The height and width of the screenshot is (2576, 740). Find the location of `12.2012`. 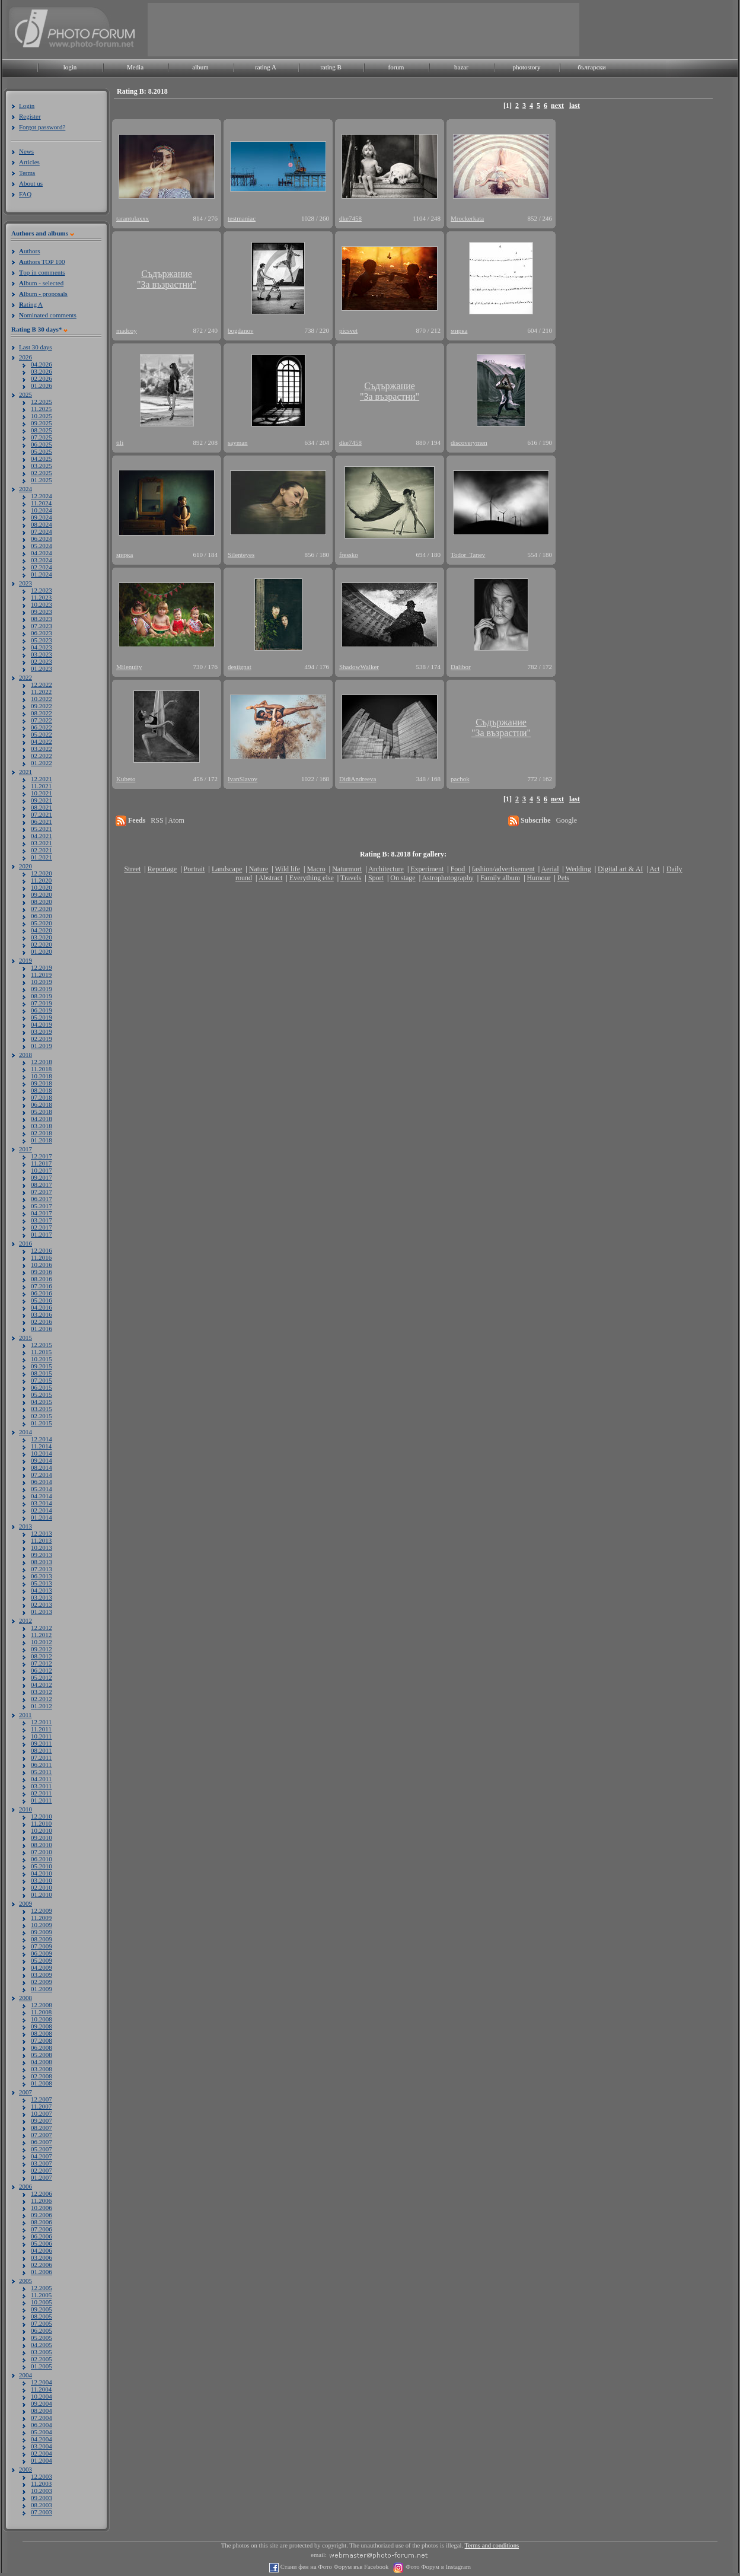

12.2012 is located at coordinates (41, 1627).